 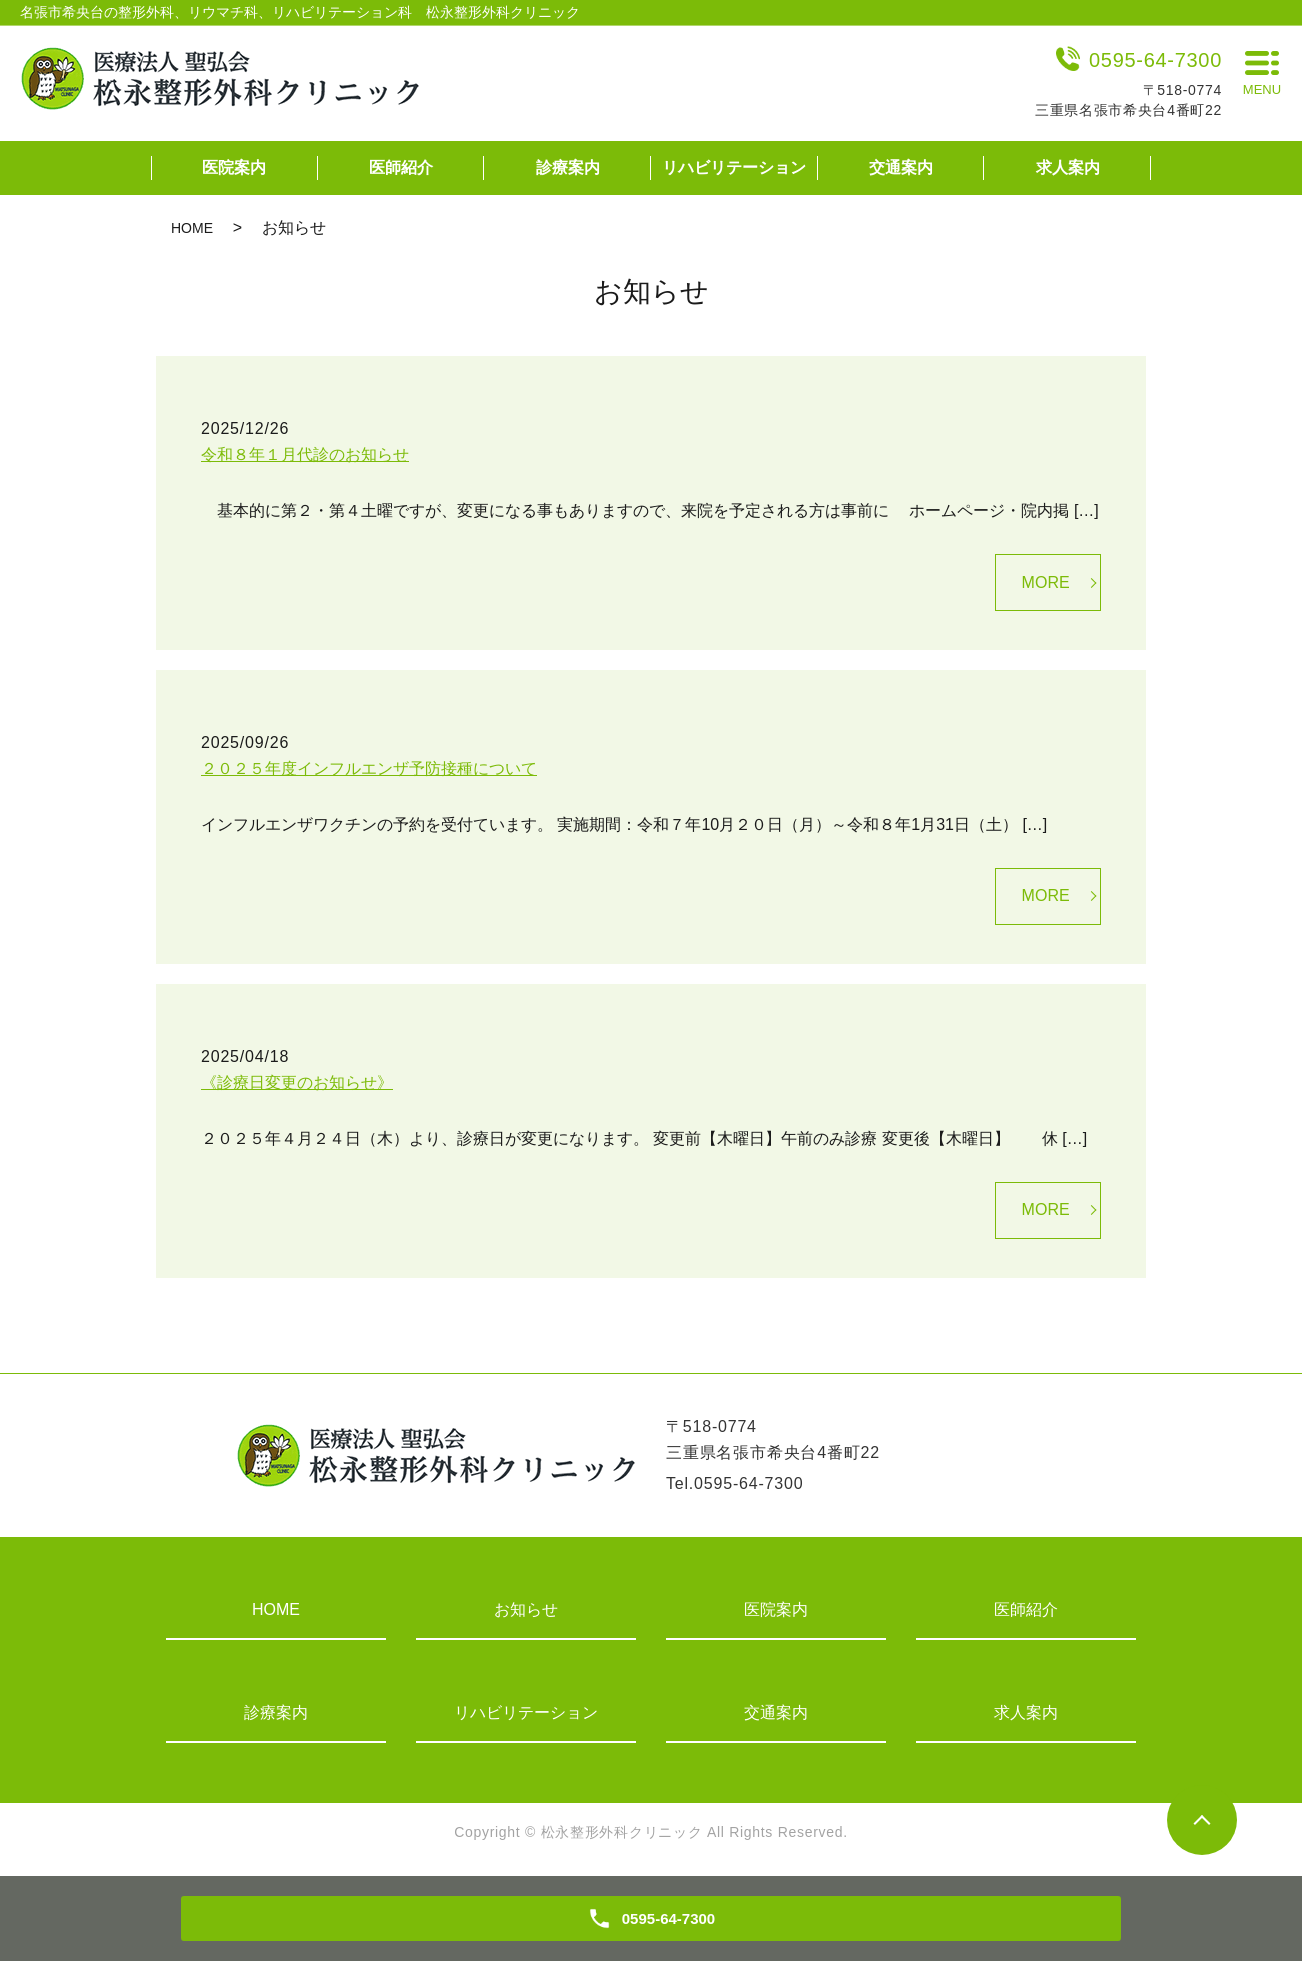 I want to click on リハビリテーション, so click(x=734, y=167).